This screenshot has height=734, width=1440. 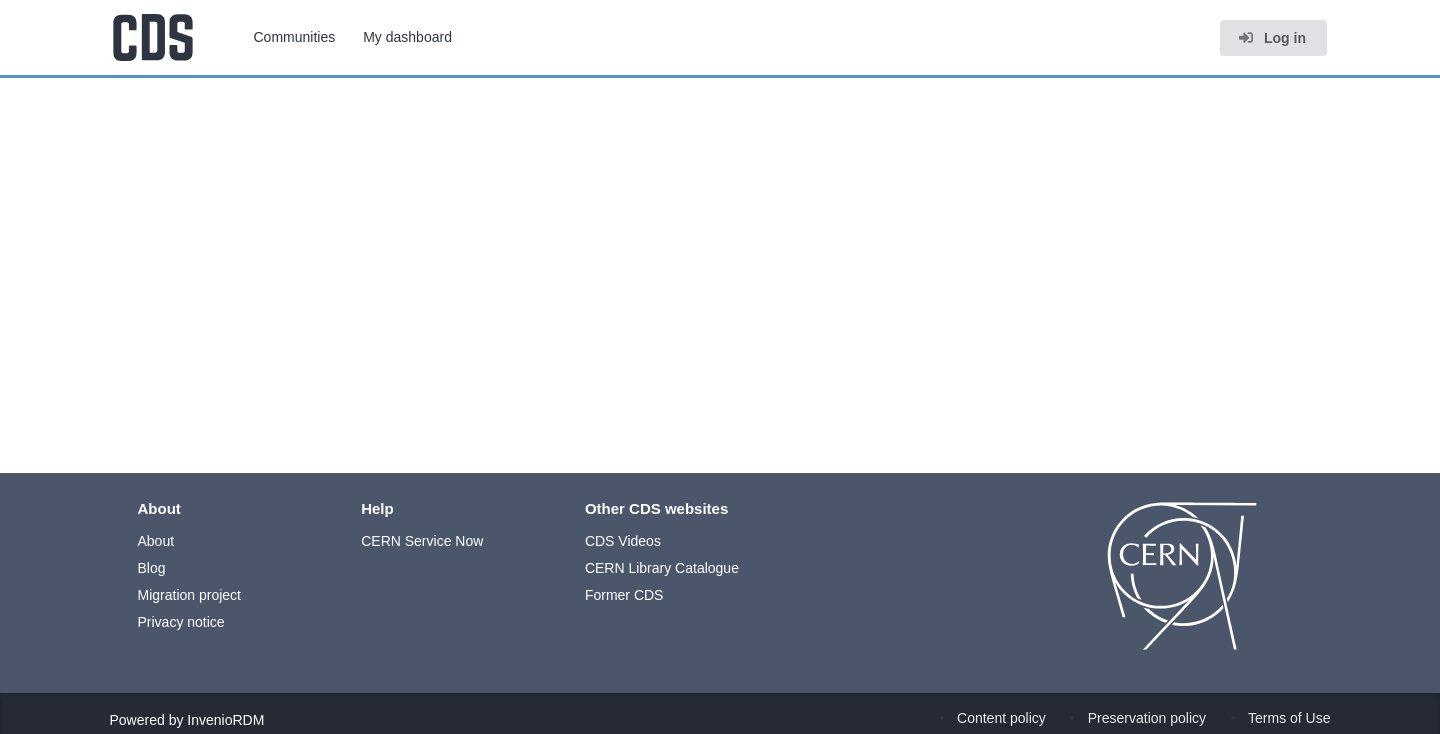 What do you see at coordinates (190, 595) in the screenshot?
I see `Migration project` at bounding box center [190, 595].